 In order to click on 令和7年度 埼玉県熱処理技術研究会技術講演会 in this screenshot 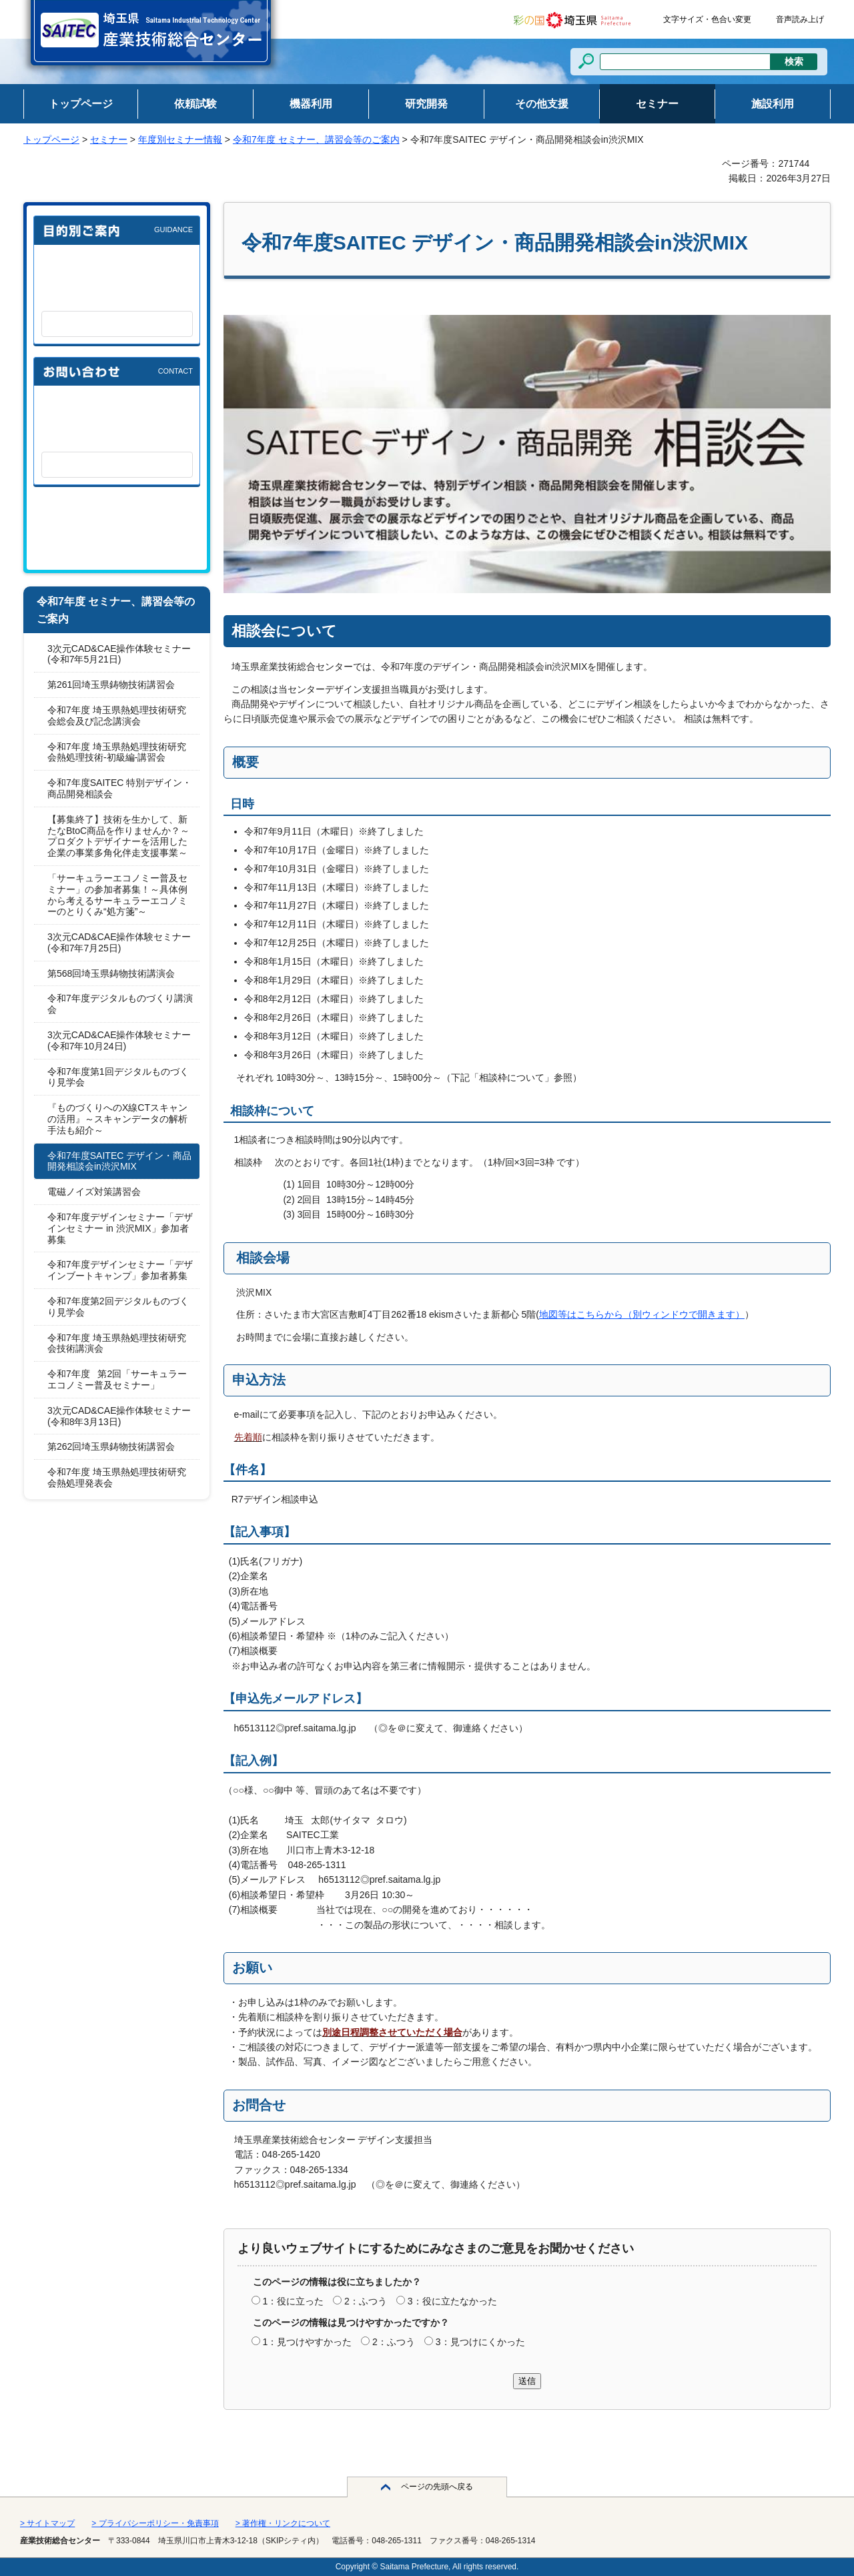, I will do `click(116, 1343)`.